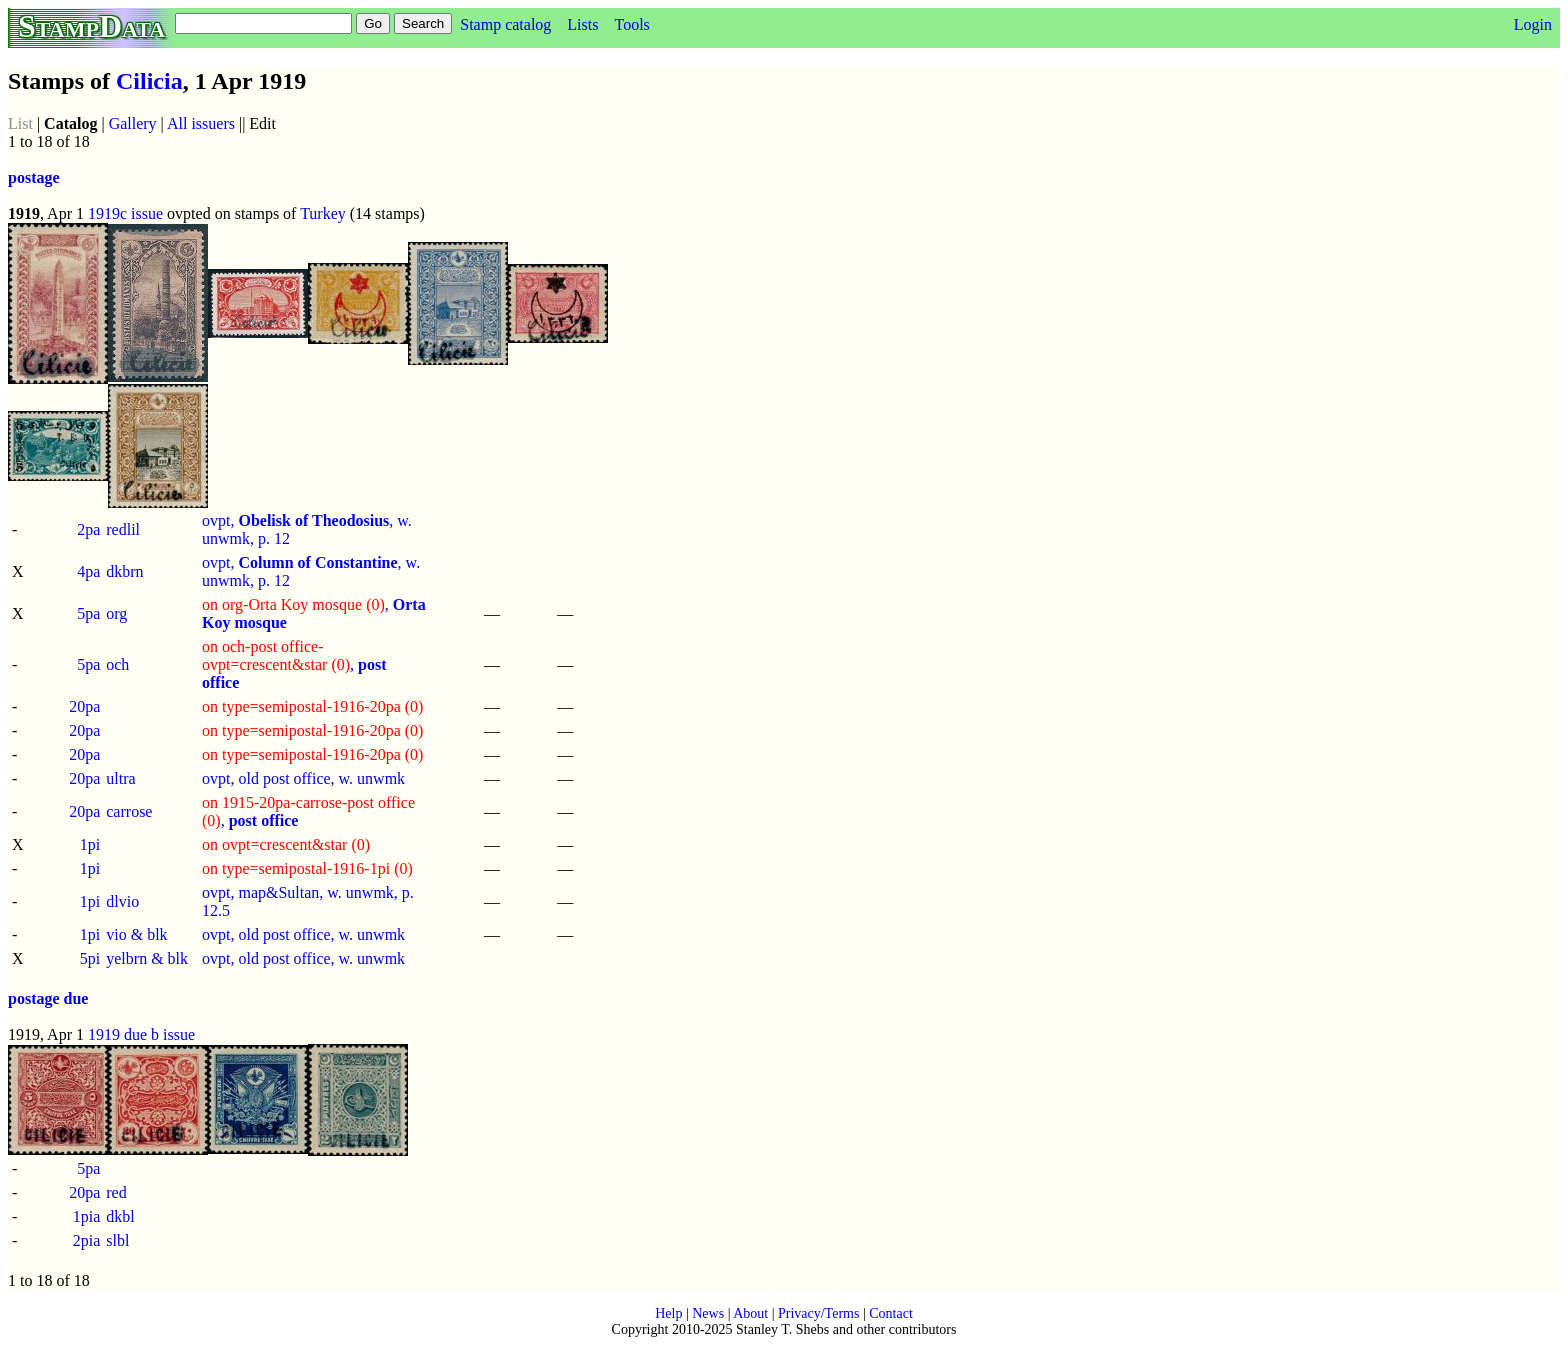 This screenshot has width=1568, height=1346. Describe the element at coordinates (303, 778) in the screenshot. I see `ovpt, old post office, w. unwmk` at that location.